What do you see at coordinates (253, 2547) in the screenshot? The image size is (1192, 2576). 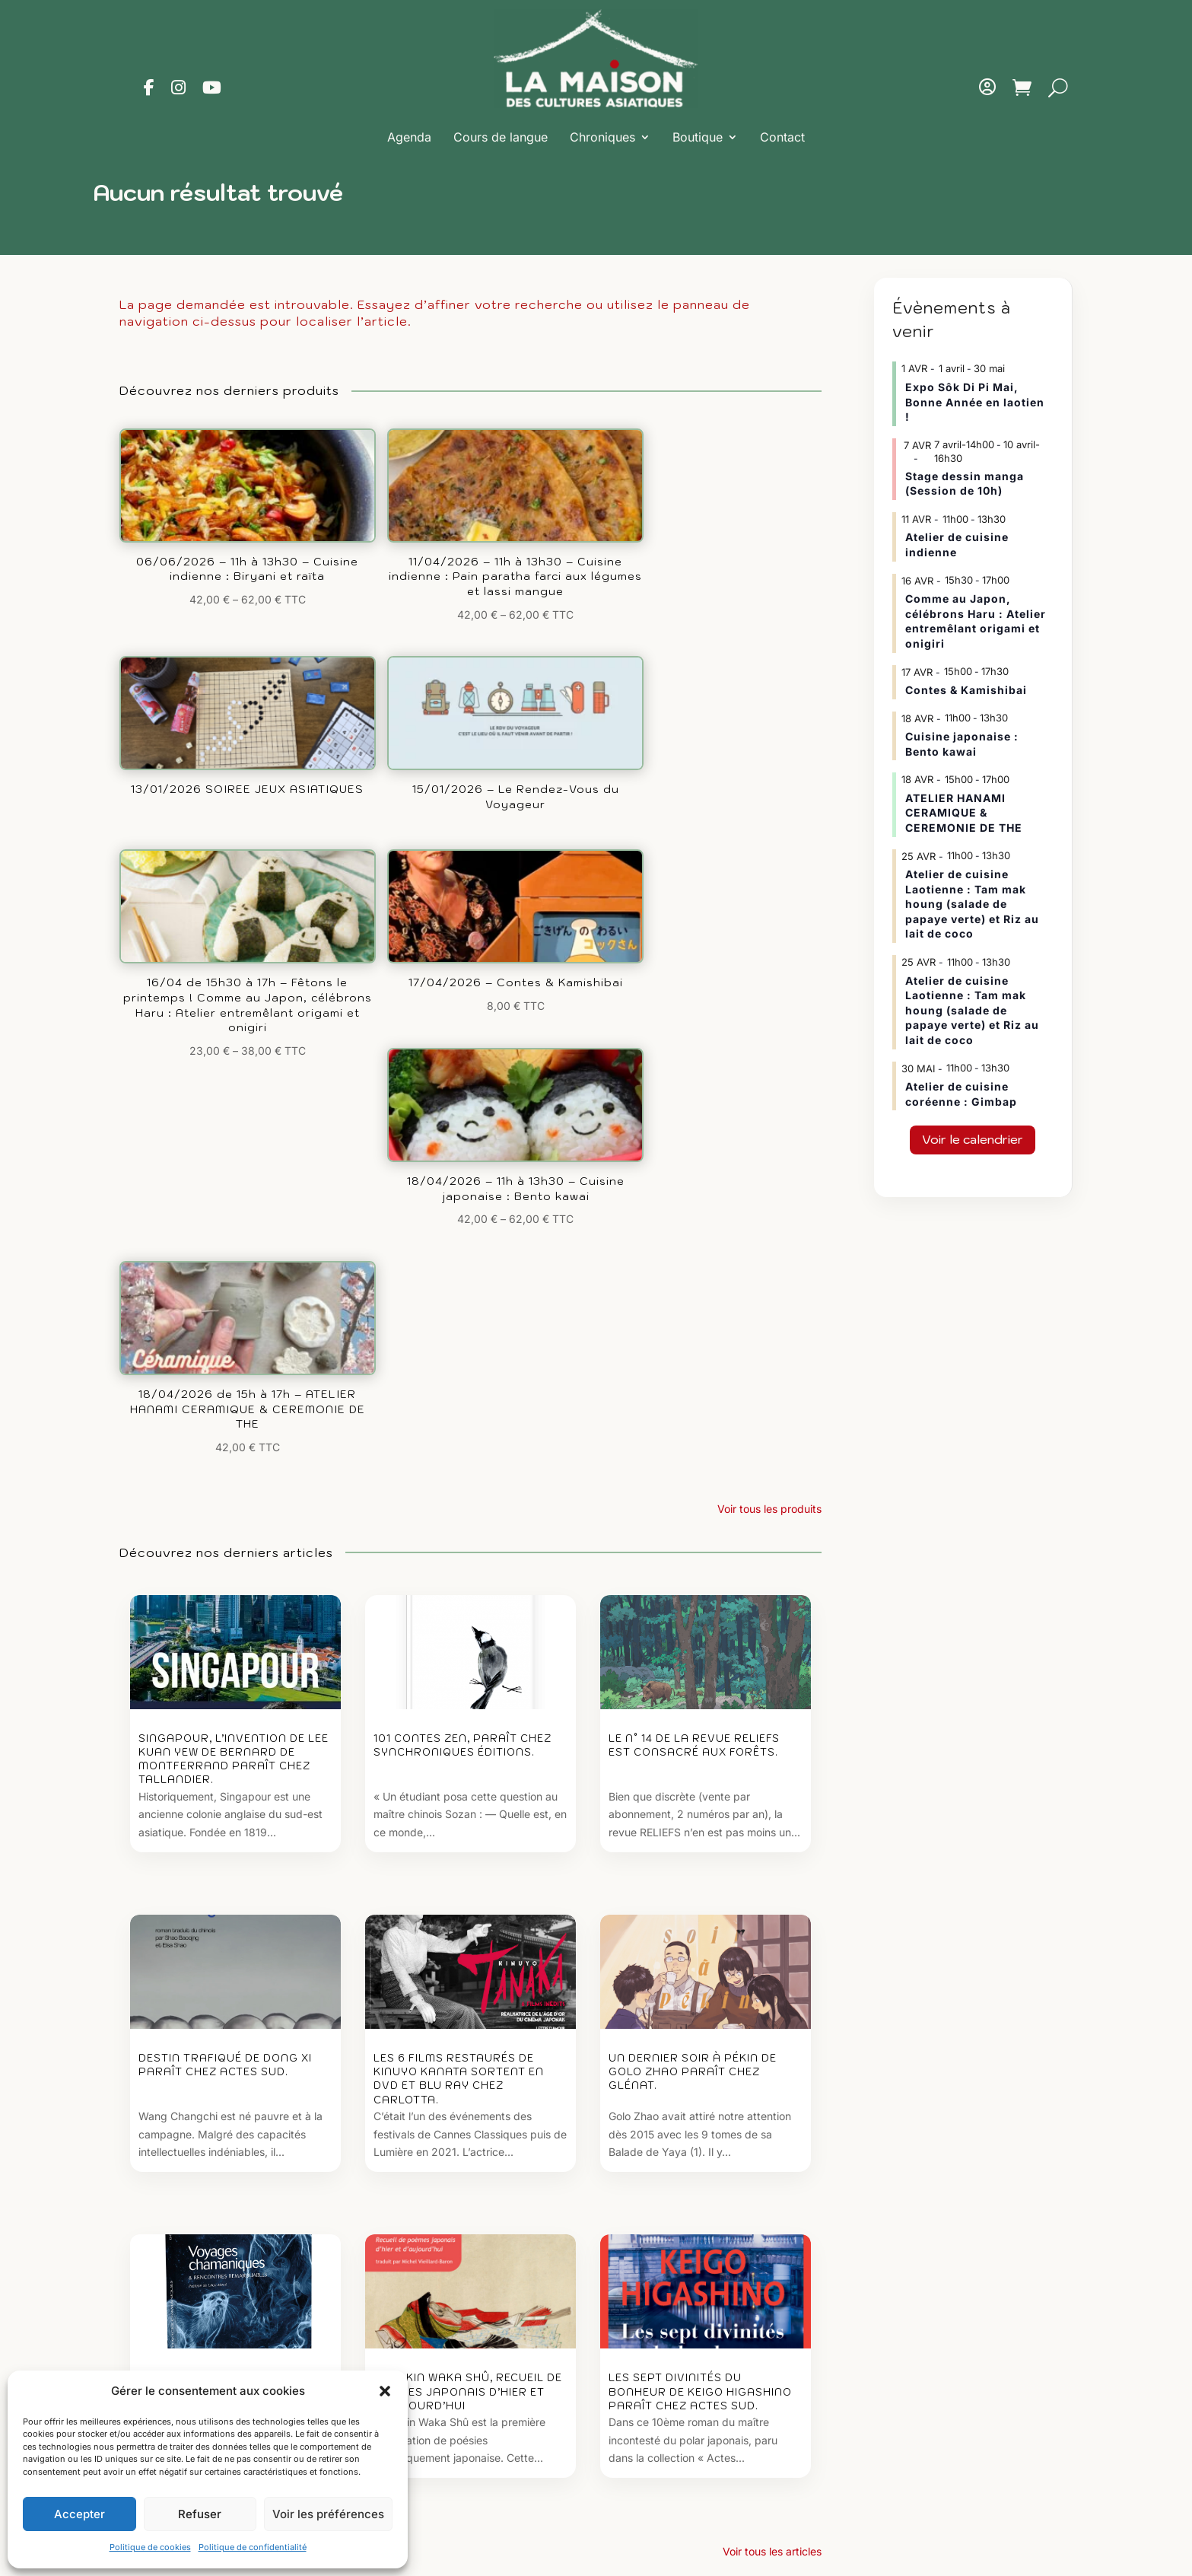 I see `Politique de confidentialité` at bounding box center [253, 2547].